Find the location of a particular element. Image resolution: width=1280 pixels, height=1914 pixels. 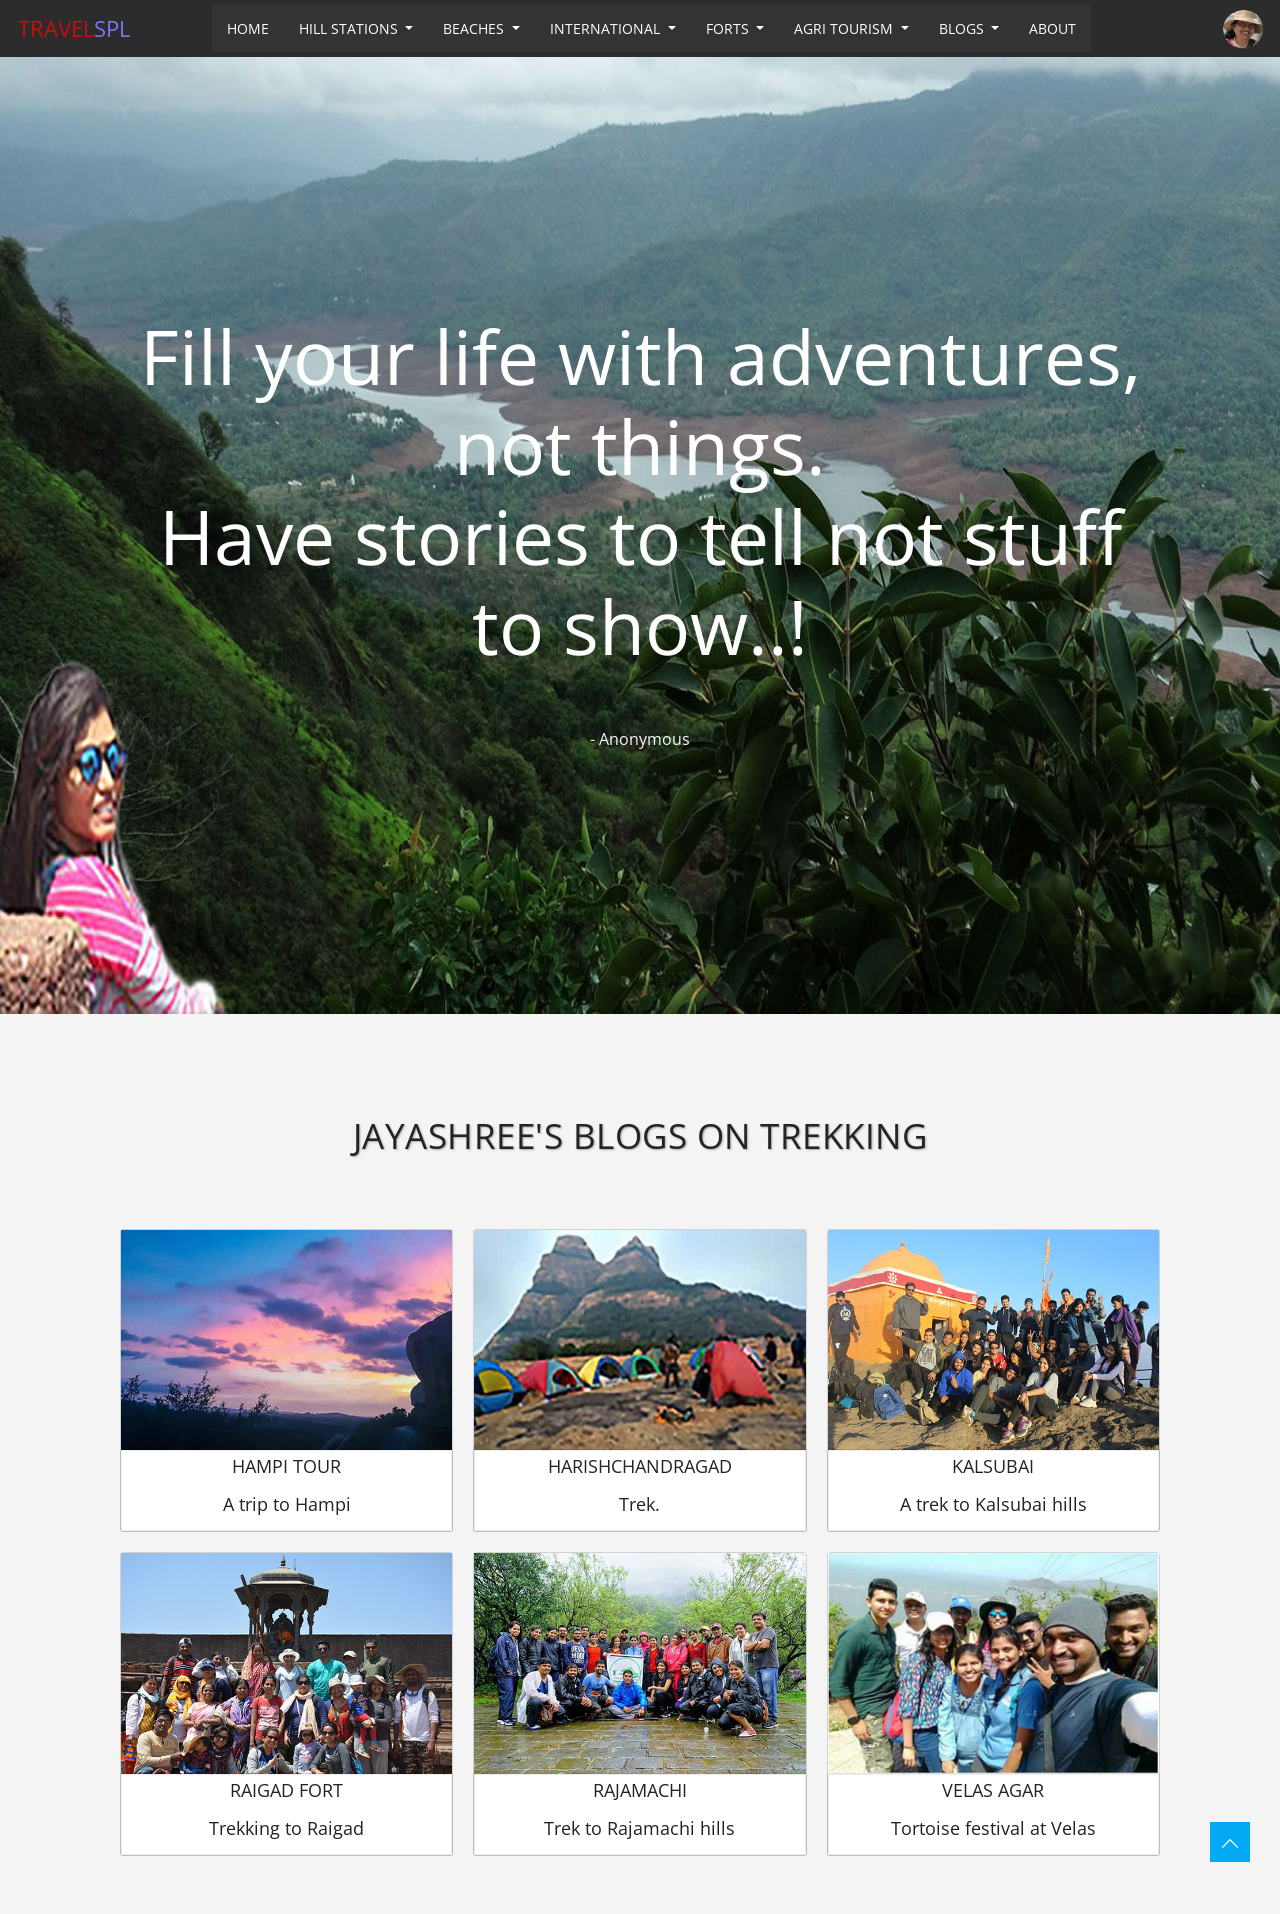

HILL STATIONS [button] is located at coordinates (350, 28).